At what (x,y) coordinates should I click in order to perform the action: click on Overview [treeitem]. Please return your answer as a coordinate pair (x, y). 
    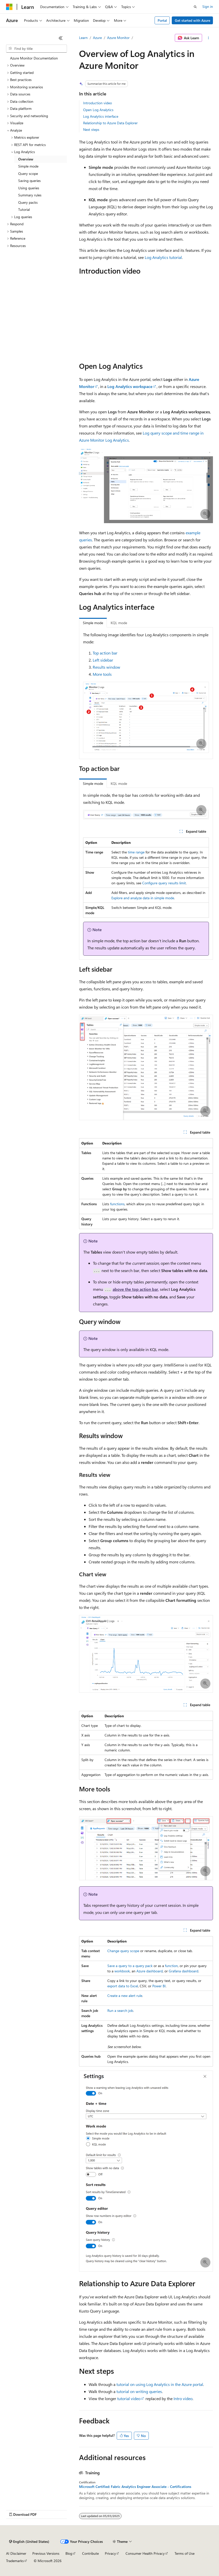
    Looking at the image, I should click on (25, 159).